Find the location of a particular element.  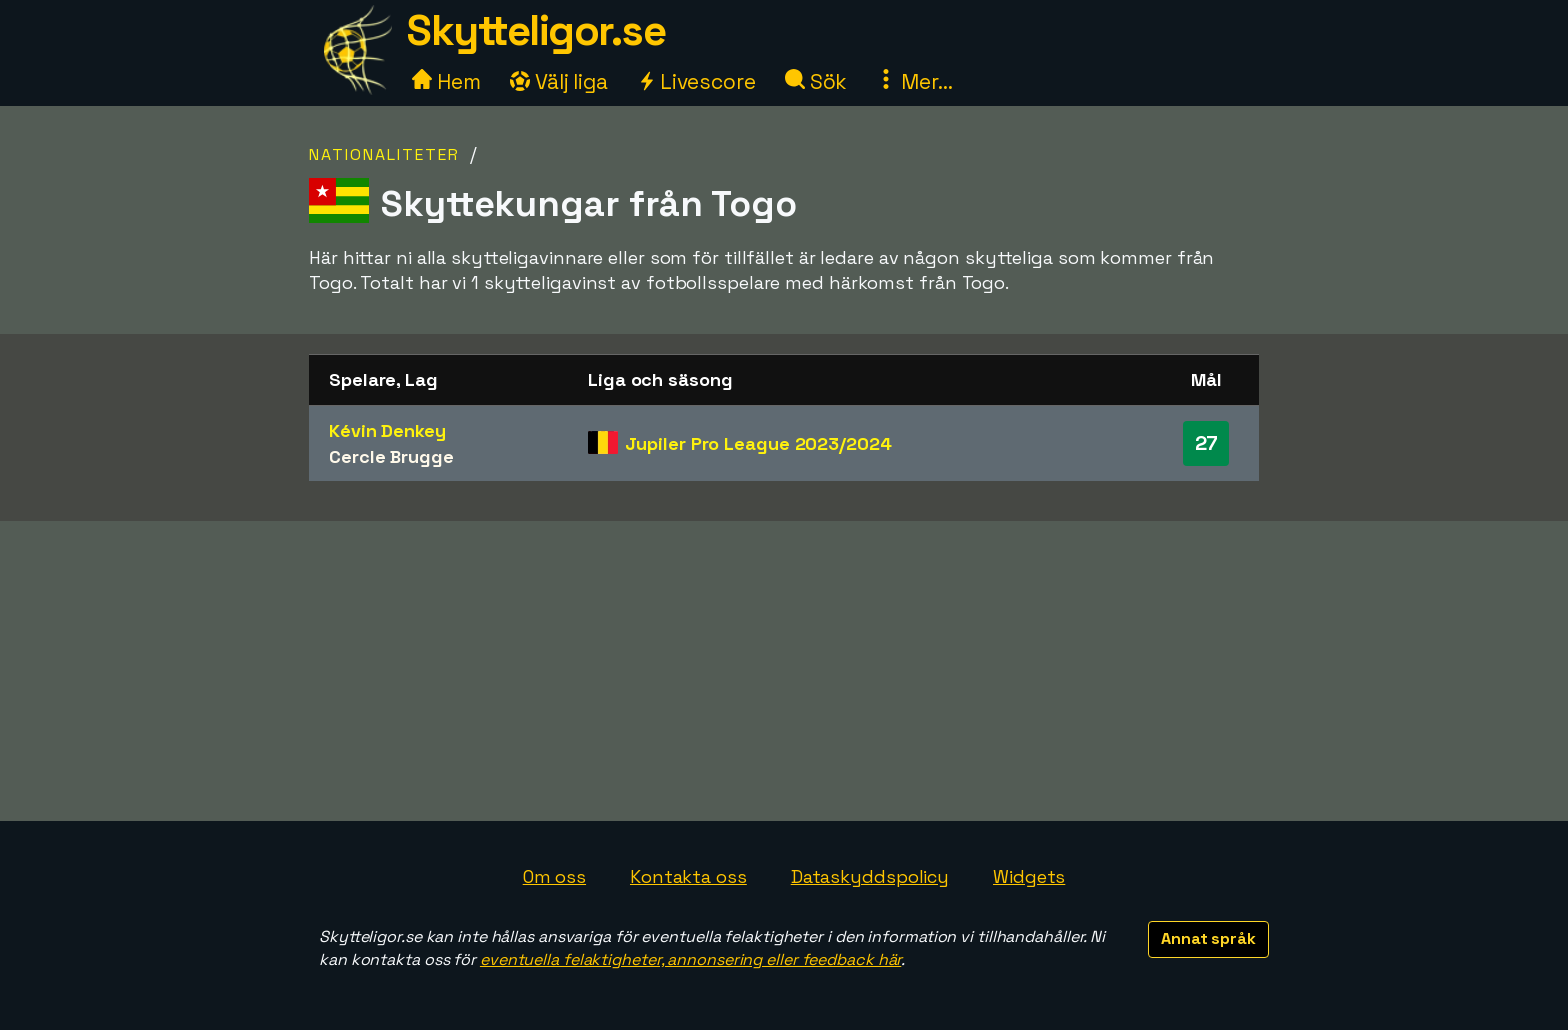

Livescore is located at coordinates (696, 81).